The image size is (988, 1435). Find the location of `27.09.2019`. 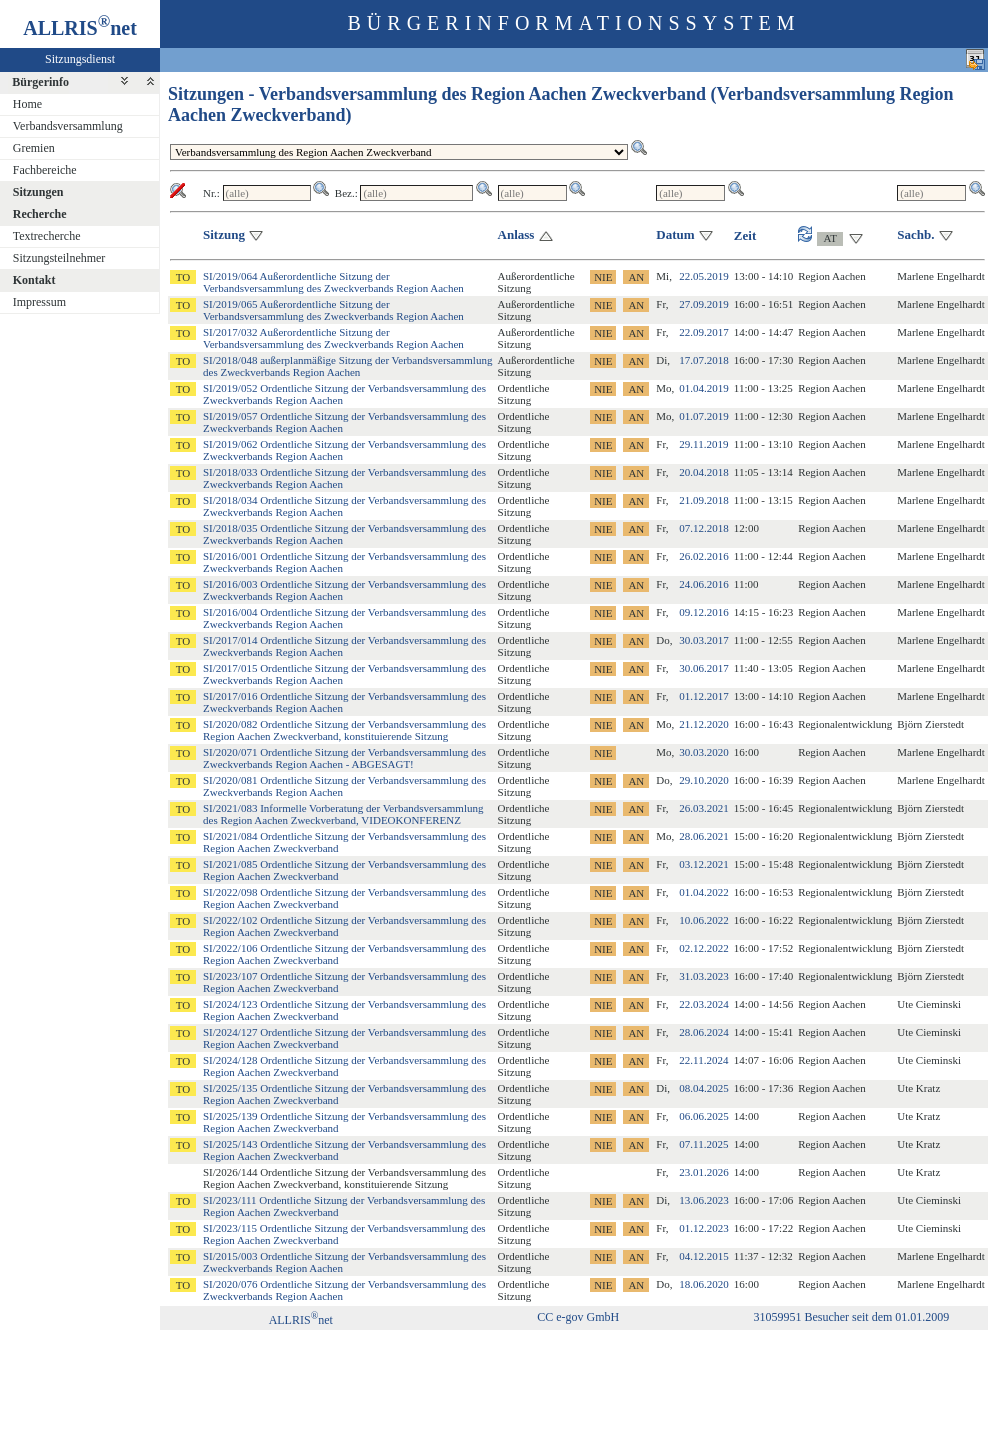

27.09.2019 is located at coordinates (704, 304).